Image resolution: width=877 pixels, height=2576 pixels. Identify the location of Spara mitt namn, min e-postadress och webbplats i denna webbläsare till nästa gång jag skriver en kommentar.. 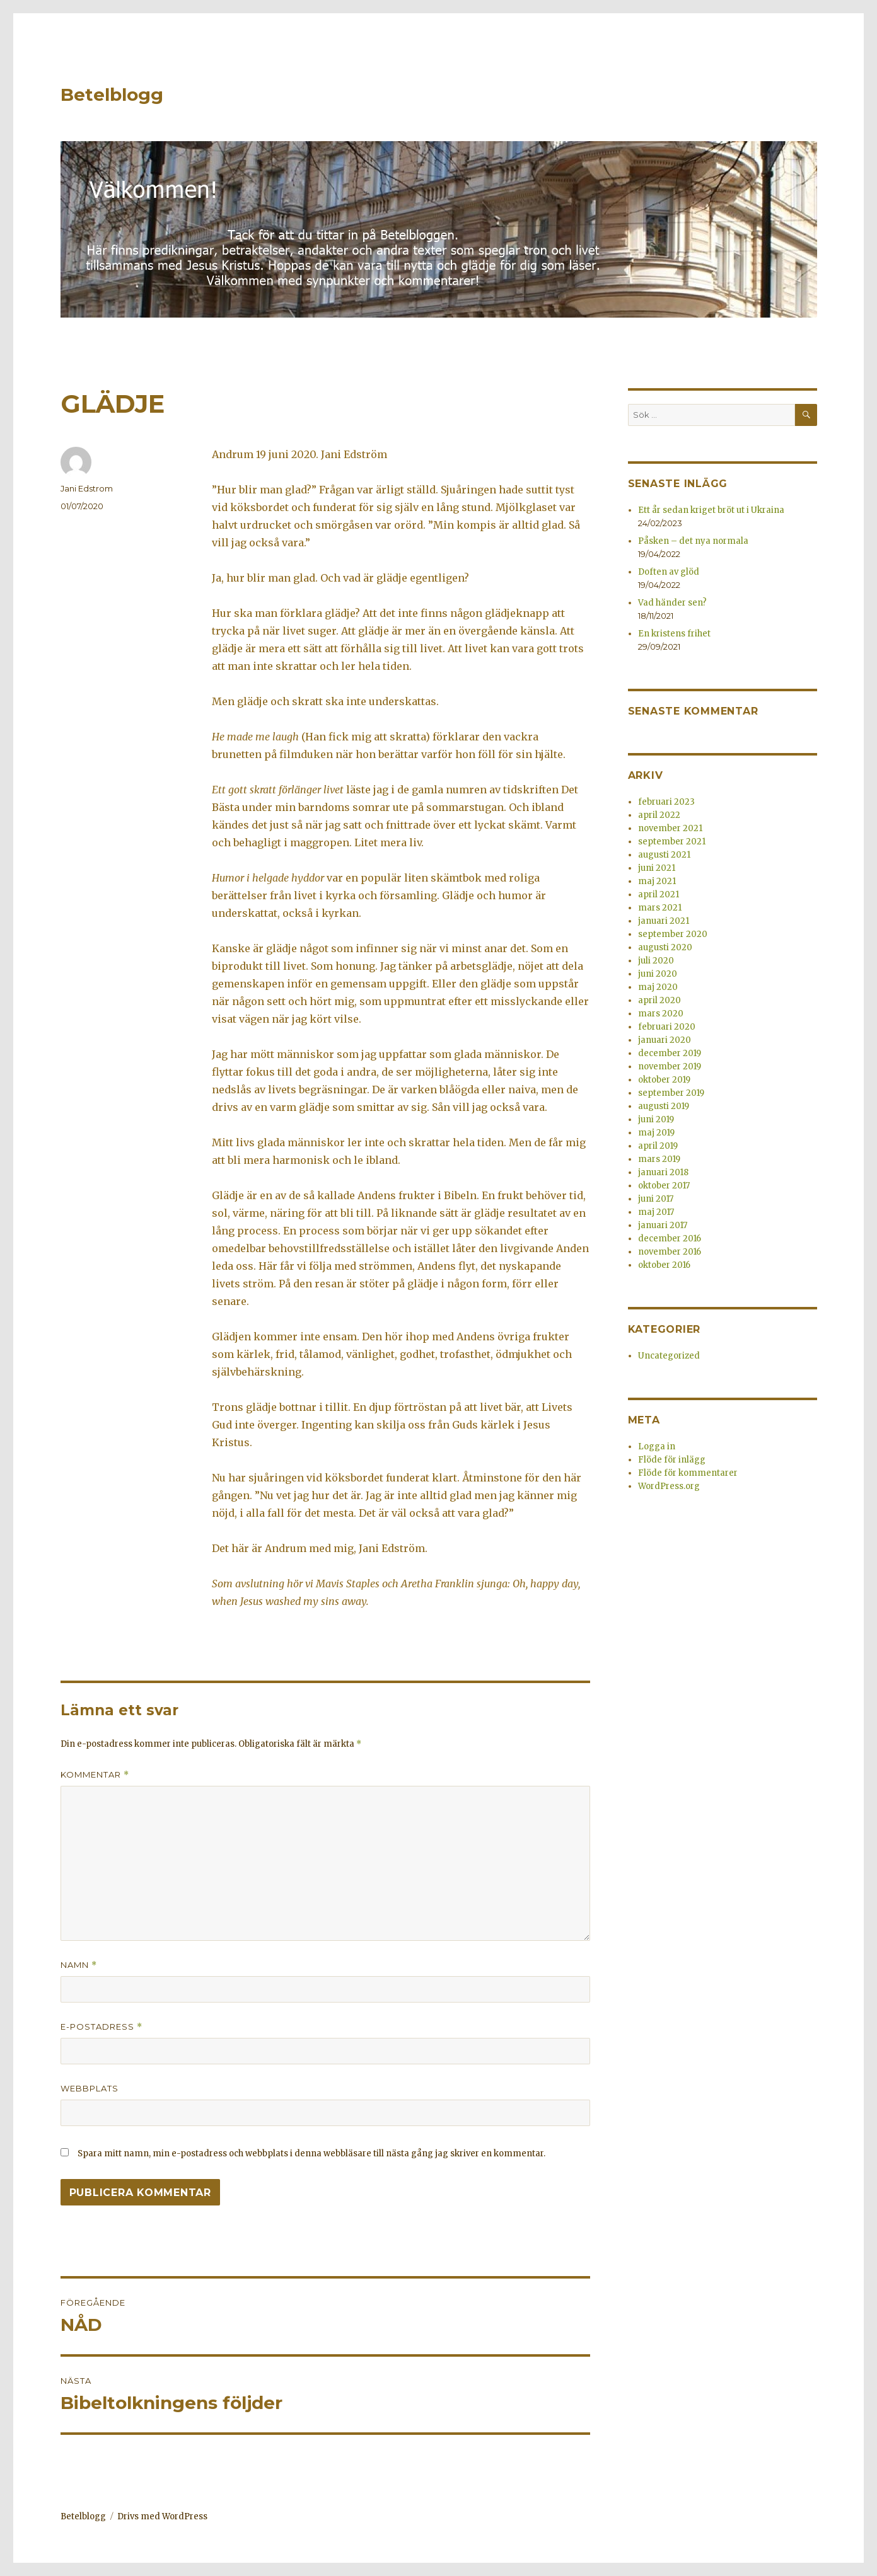
(311, 2153).